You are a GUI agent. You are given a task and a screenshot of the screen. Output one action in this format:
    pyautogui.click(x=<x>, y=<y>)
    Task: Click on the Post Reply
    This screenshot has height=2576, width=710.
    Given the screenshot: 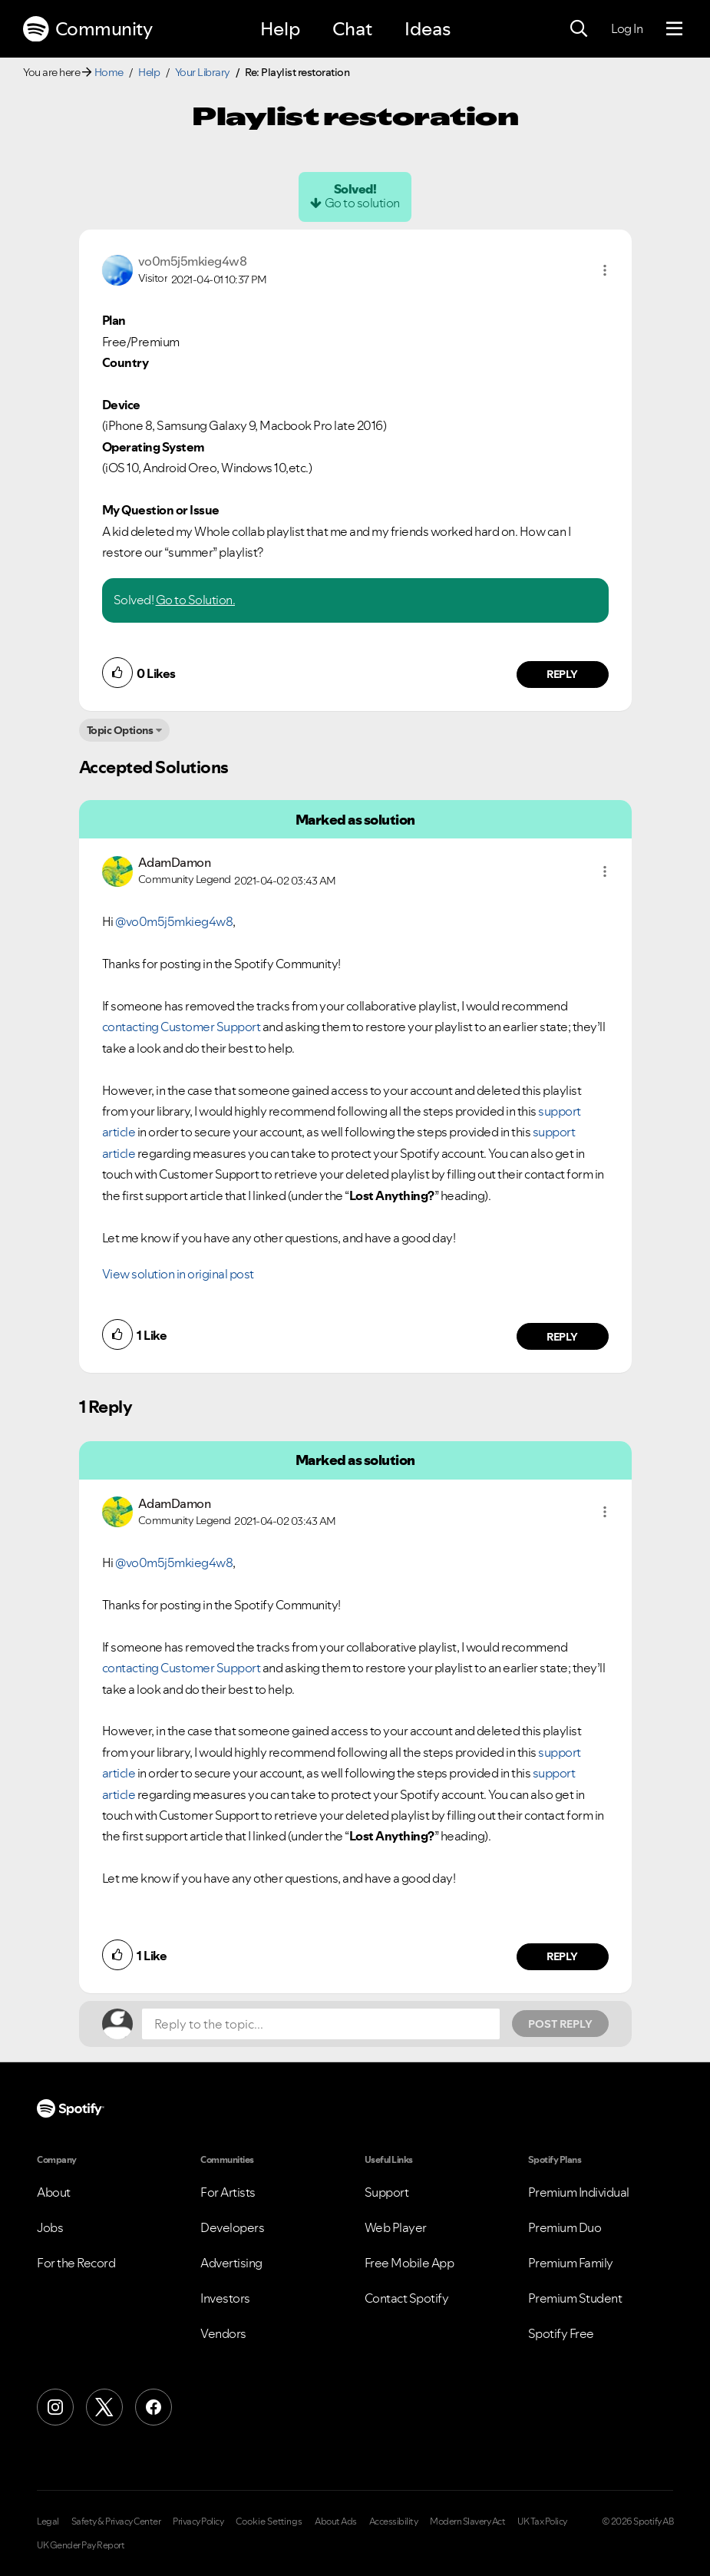 What is the action you would take?
    pyautogui.click(x=560, y=2024)
    